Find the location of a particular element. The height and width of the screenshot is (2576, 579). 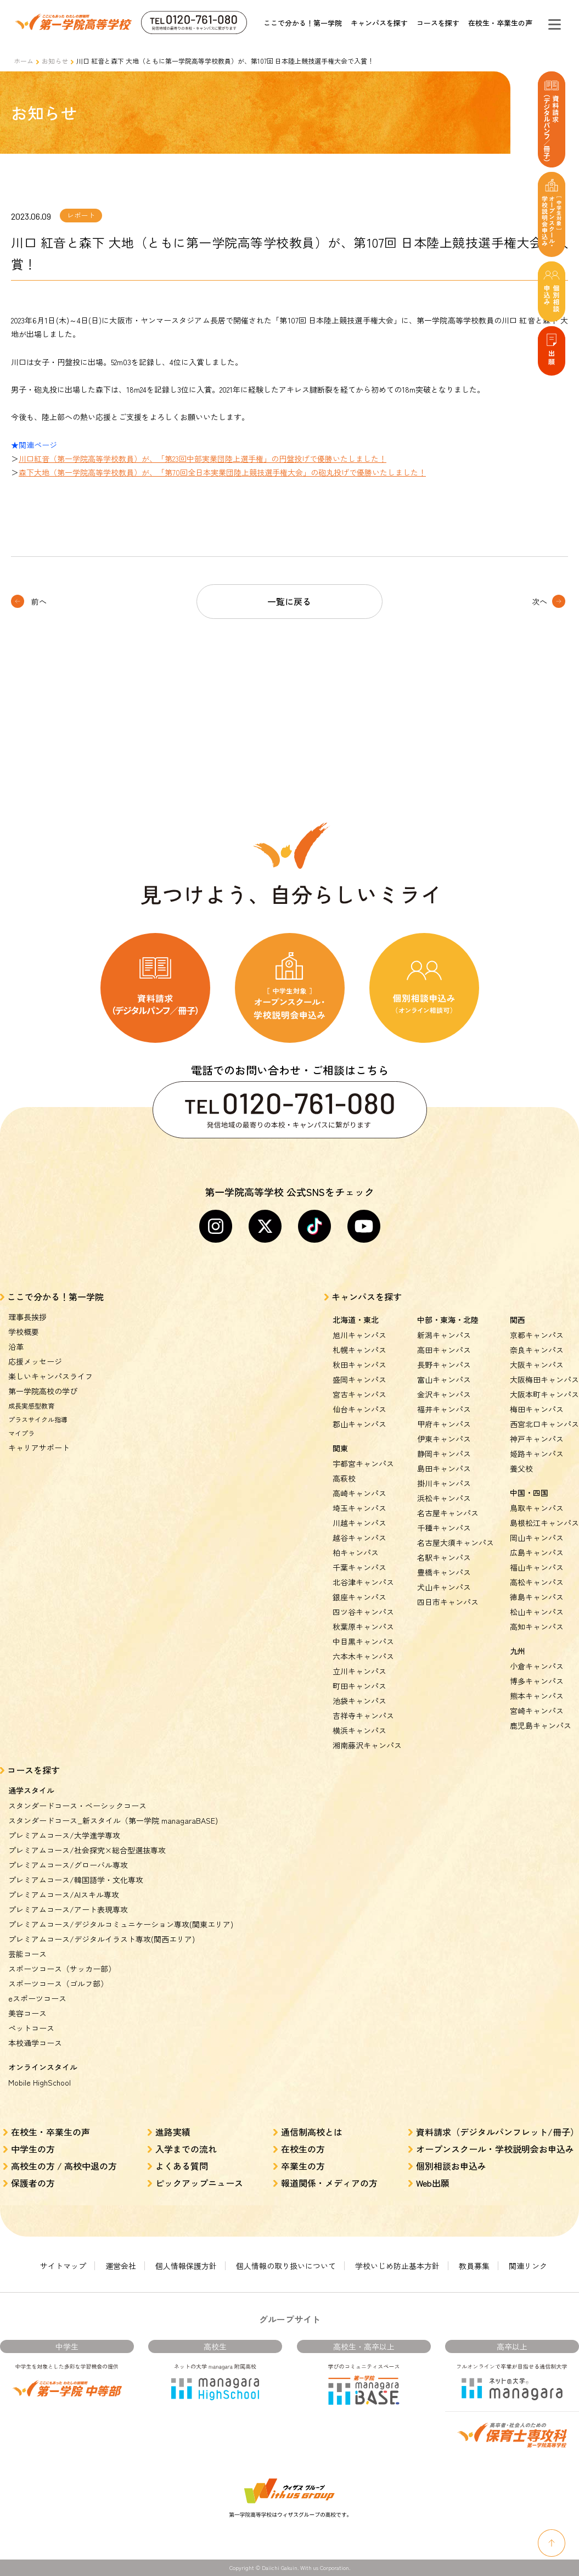

報道関係・メディアの方 is located at coordinates (329, 2182).